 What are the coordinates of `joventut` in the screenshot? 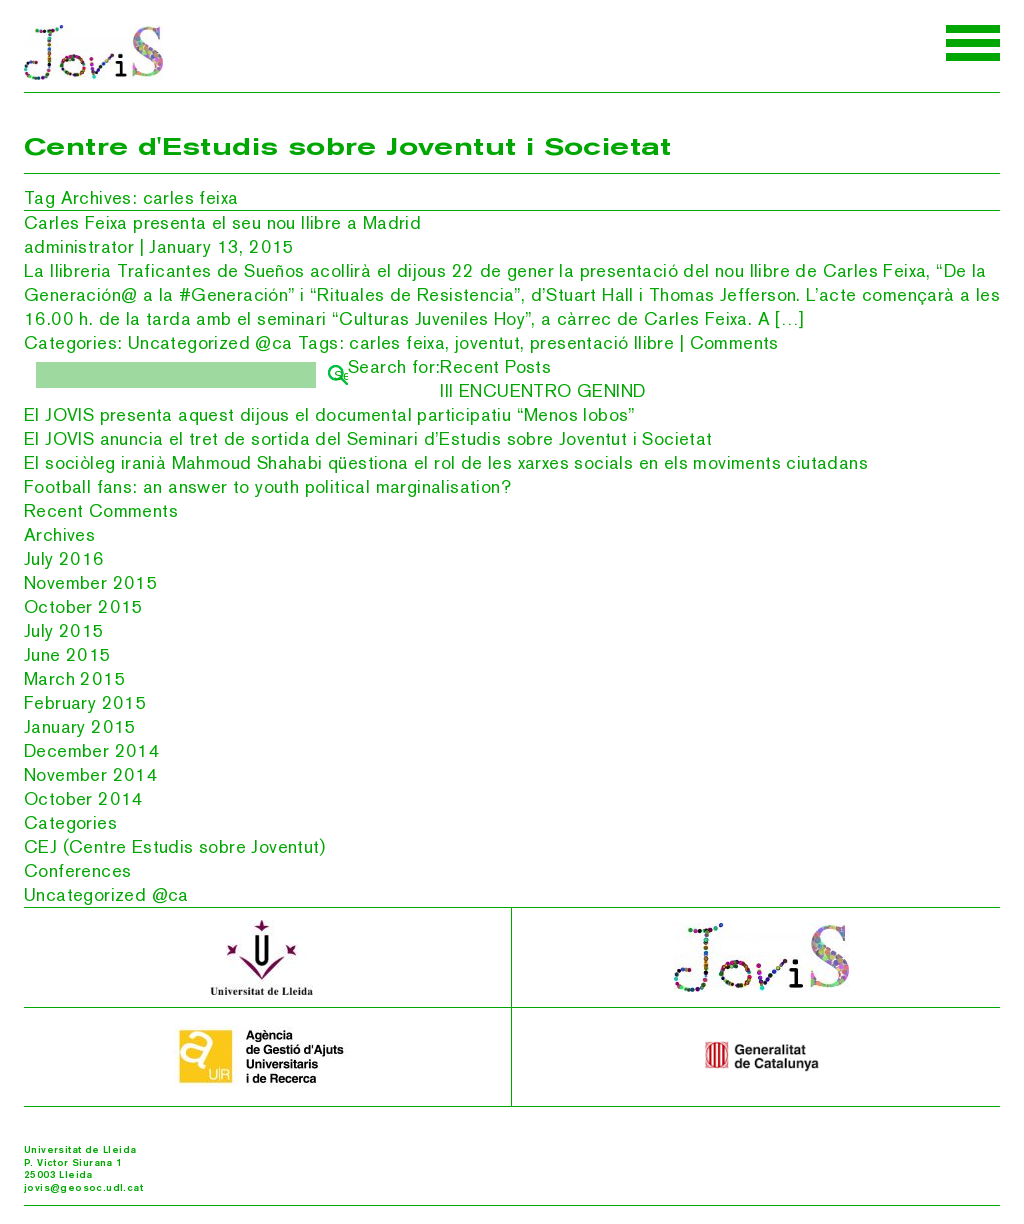 It's located at (487, 342).